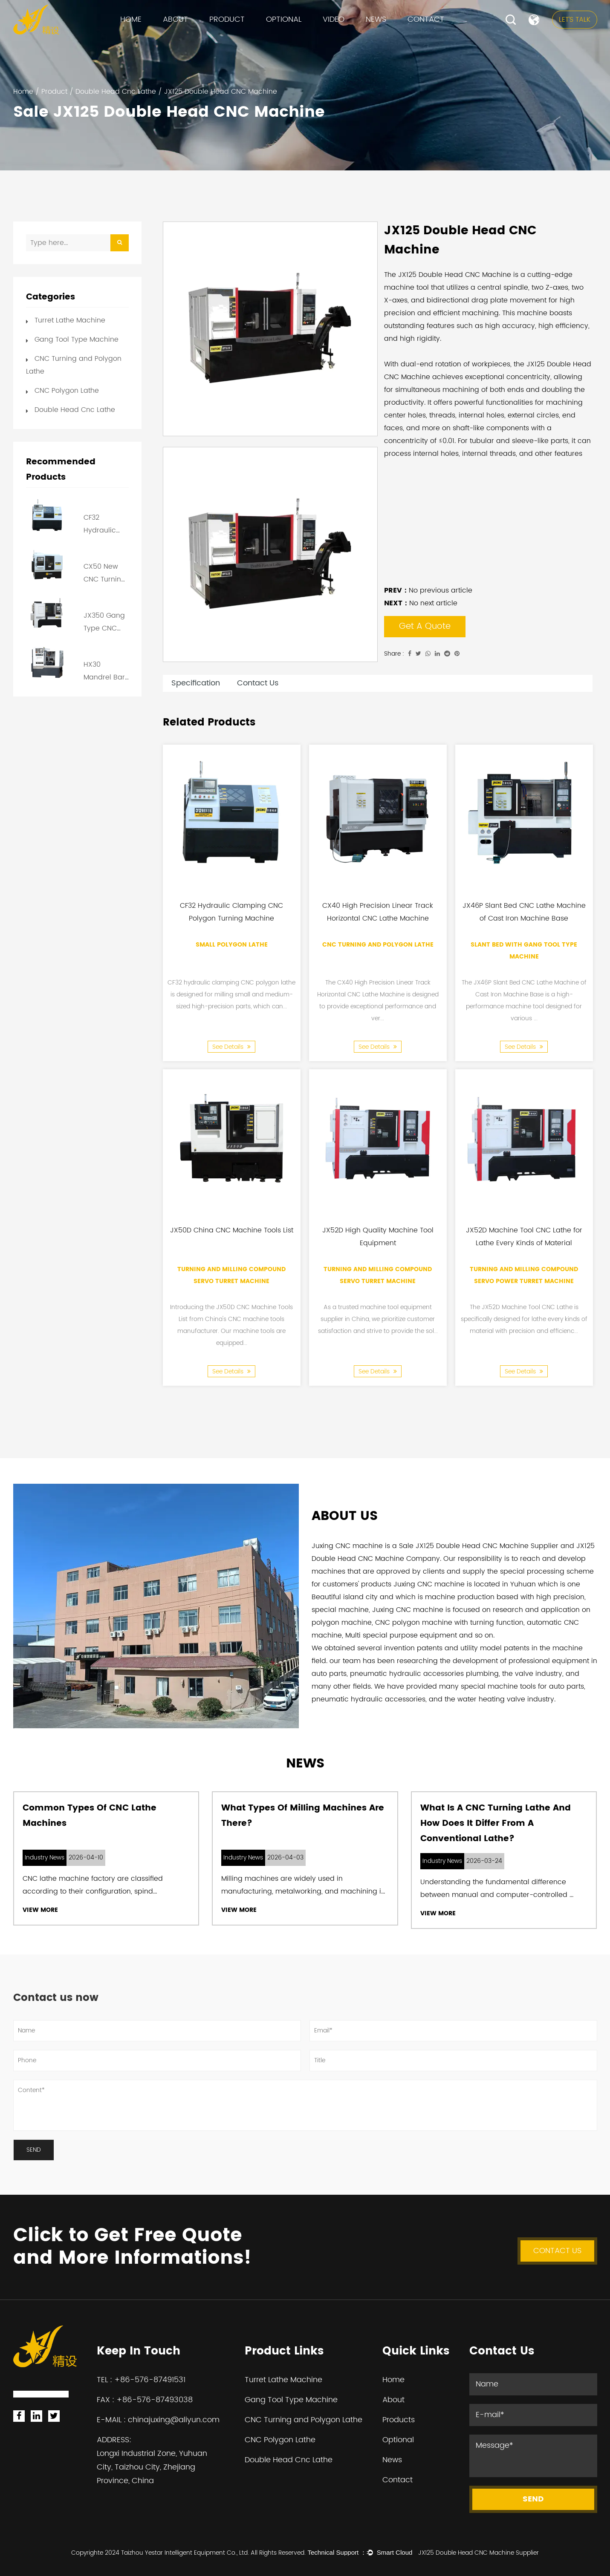 This screenshot has width=610, height=2576. Describe the element at coordinates (105, 573) in the screenshot. I see `CX50 New CNC Turning Lathe Machine Price` at that location.